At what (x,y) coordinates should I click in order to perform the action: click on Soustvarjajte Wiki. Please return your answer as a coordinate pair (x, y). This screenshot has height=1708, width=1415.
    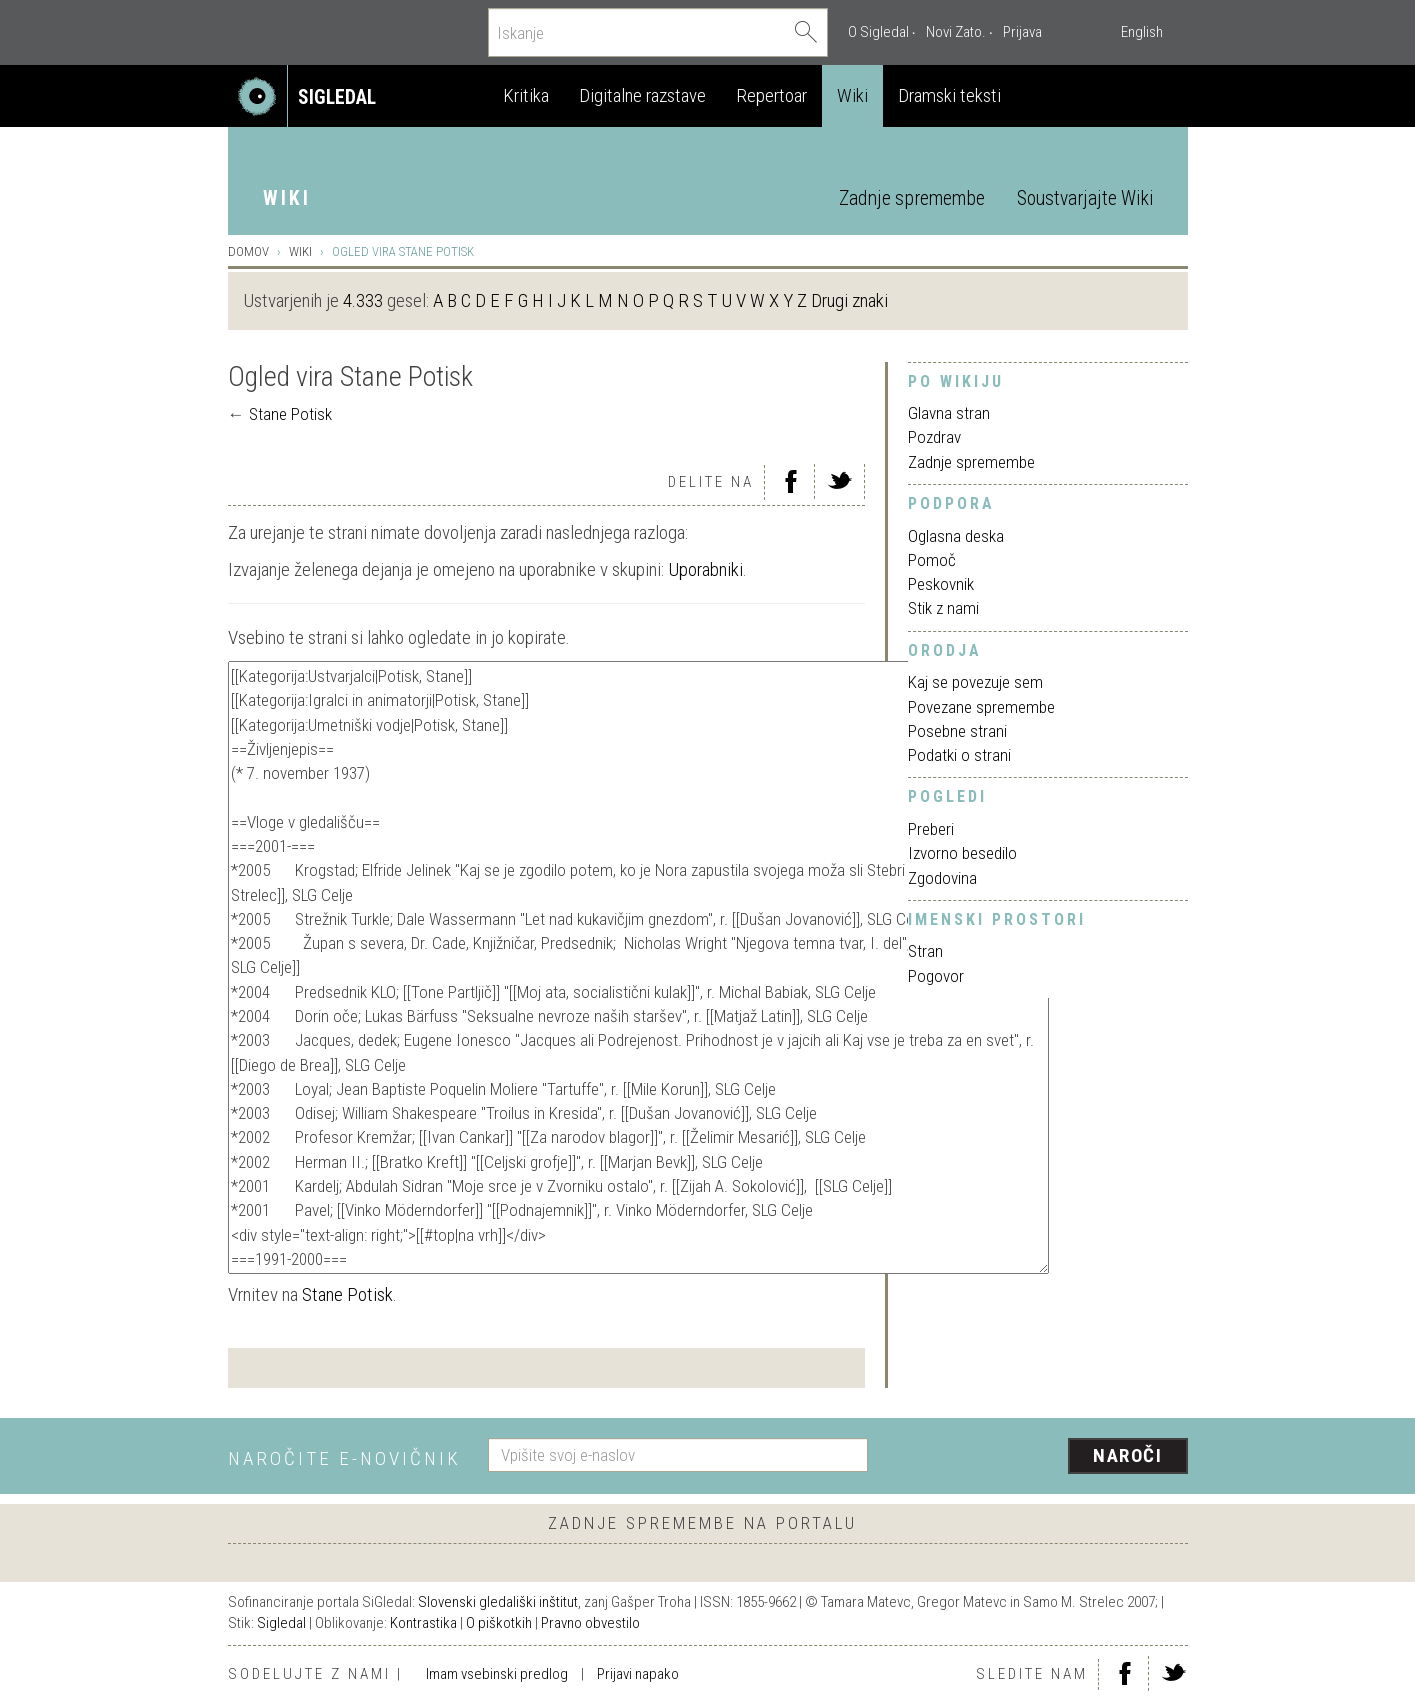
    Looking at the image, I should click on (1085, 198).